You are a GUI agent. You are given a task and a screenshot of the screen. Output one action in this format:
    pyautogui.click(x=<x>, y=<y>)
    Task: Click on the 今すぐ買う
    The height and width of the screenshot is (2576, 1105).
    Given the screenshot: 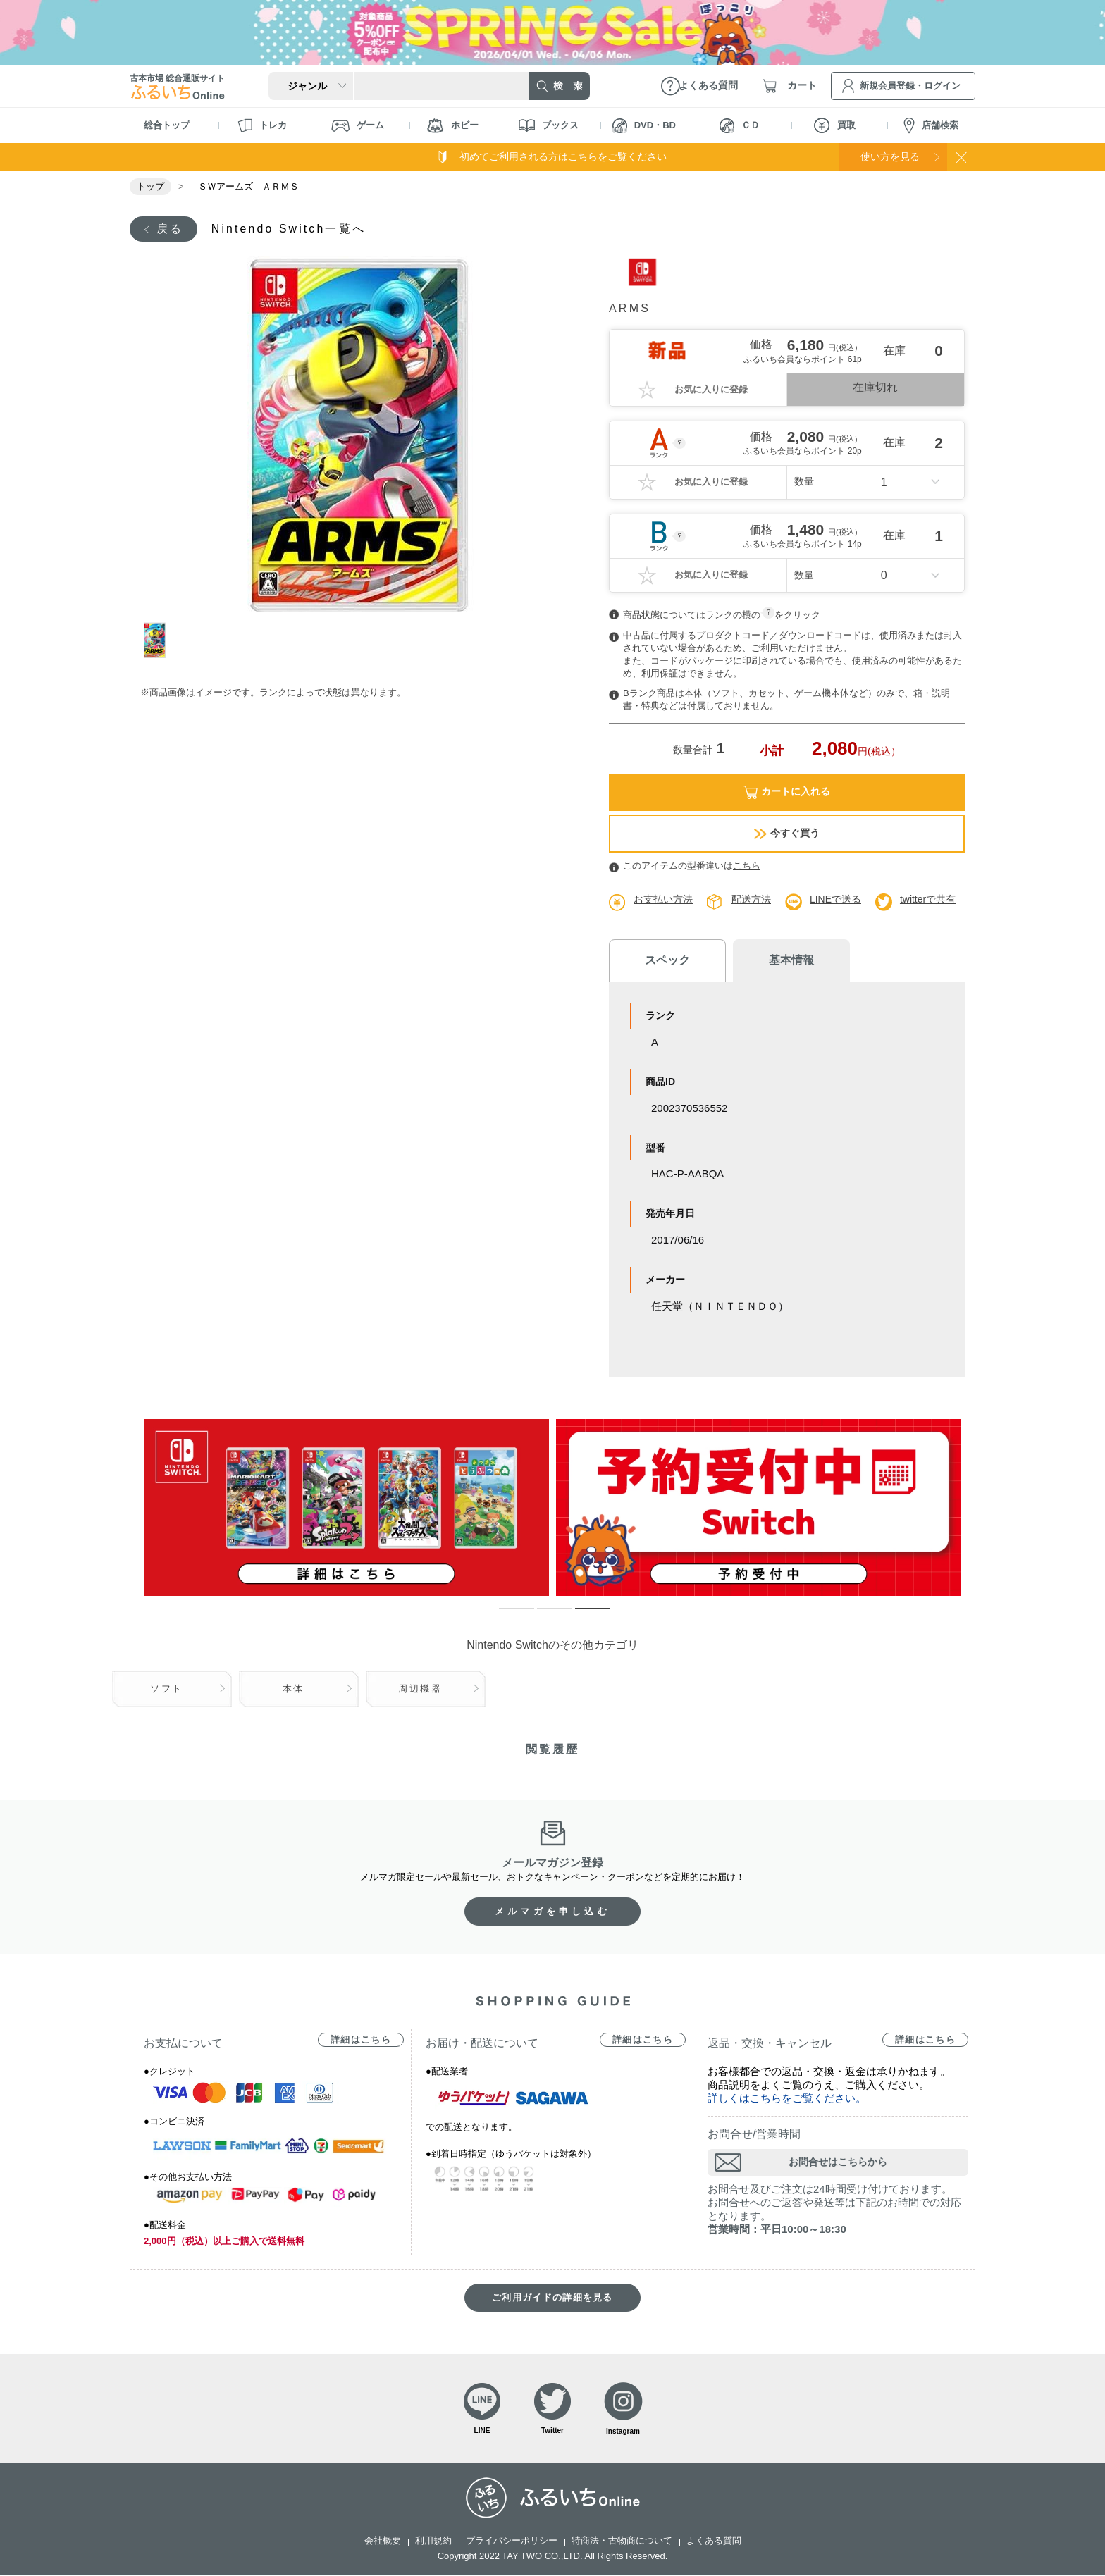 What is the action you would take?
    pyautogui.click(x=787, y=833)
    